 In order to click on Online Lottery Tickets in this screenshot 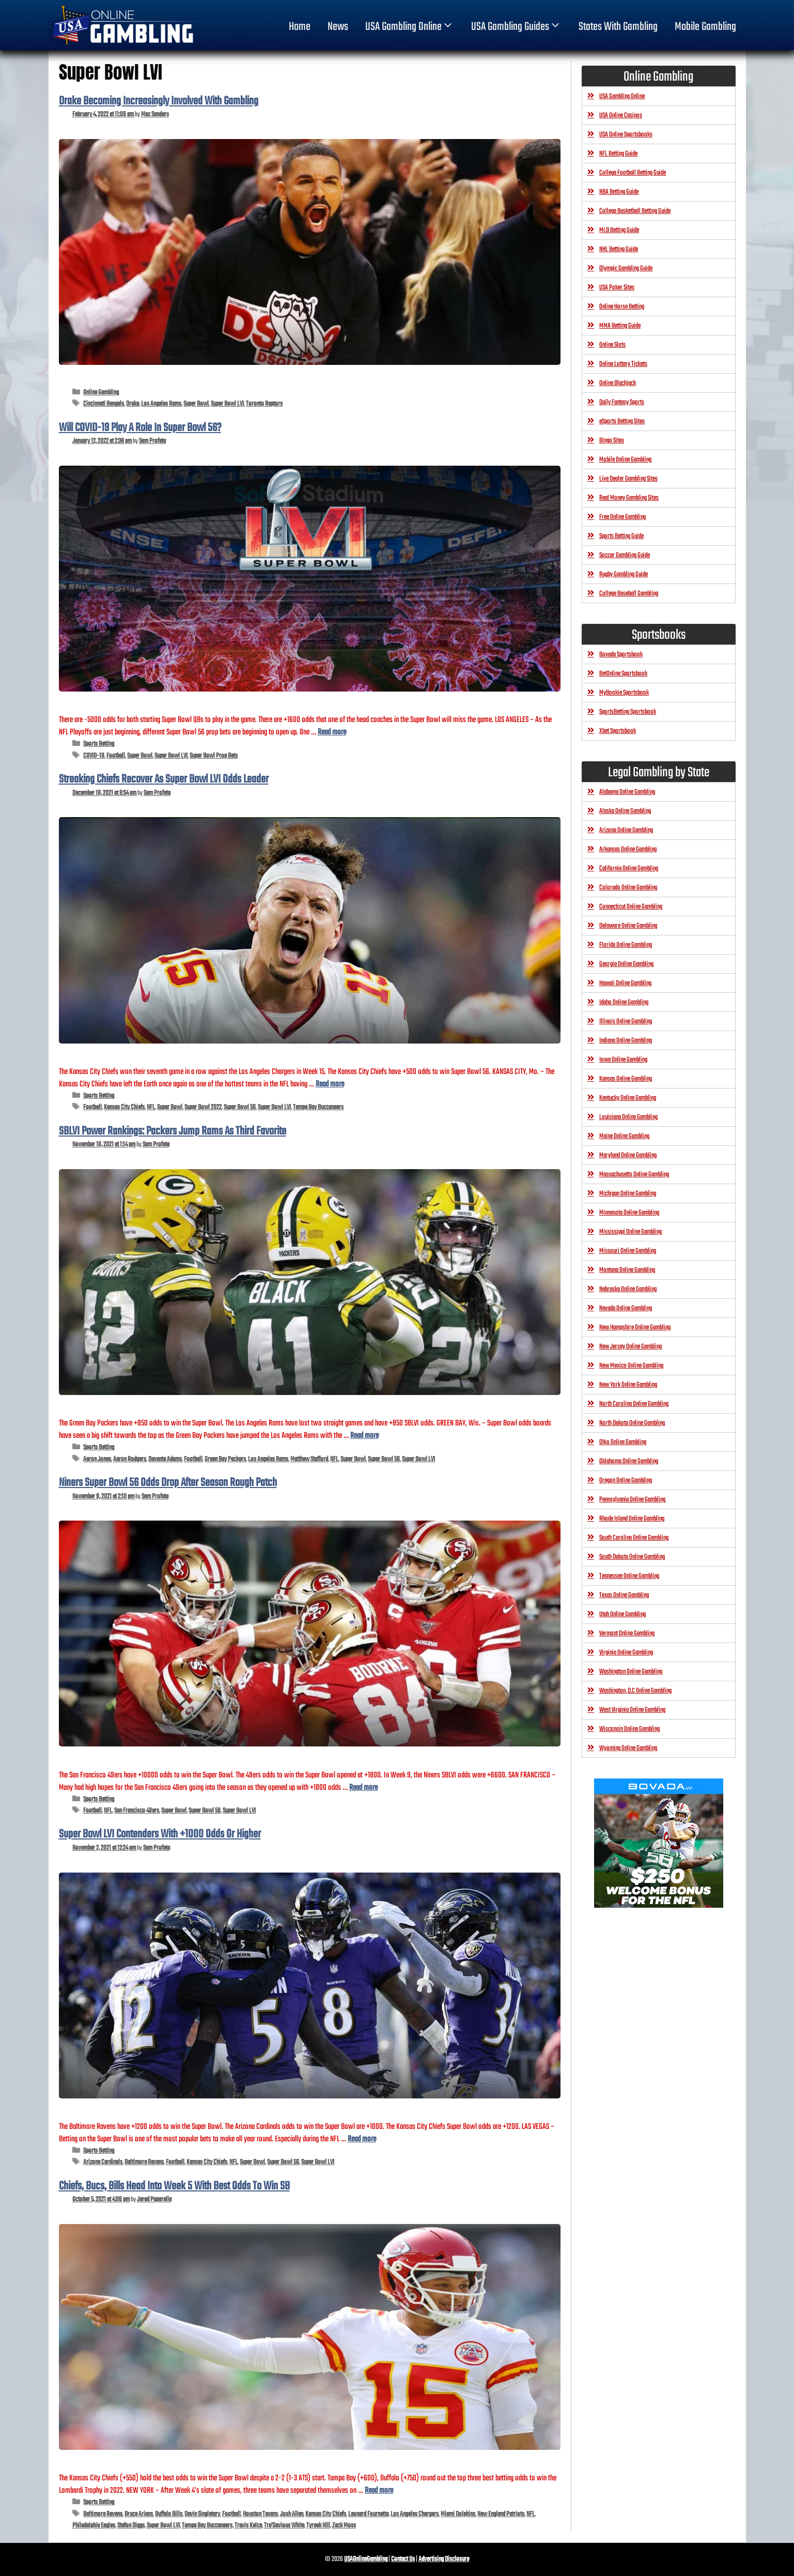, I will do `click(623, 364)`.